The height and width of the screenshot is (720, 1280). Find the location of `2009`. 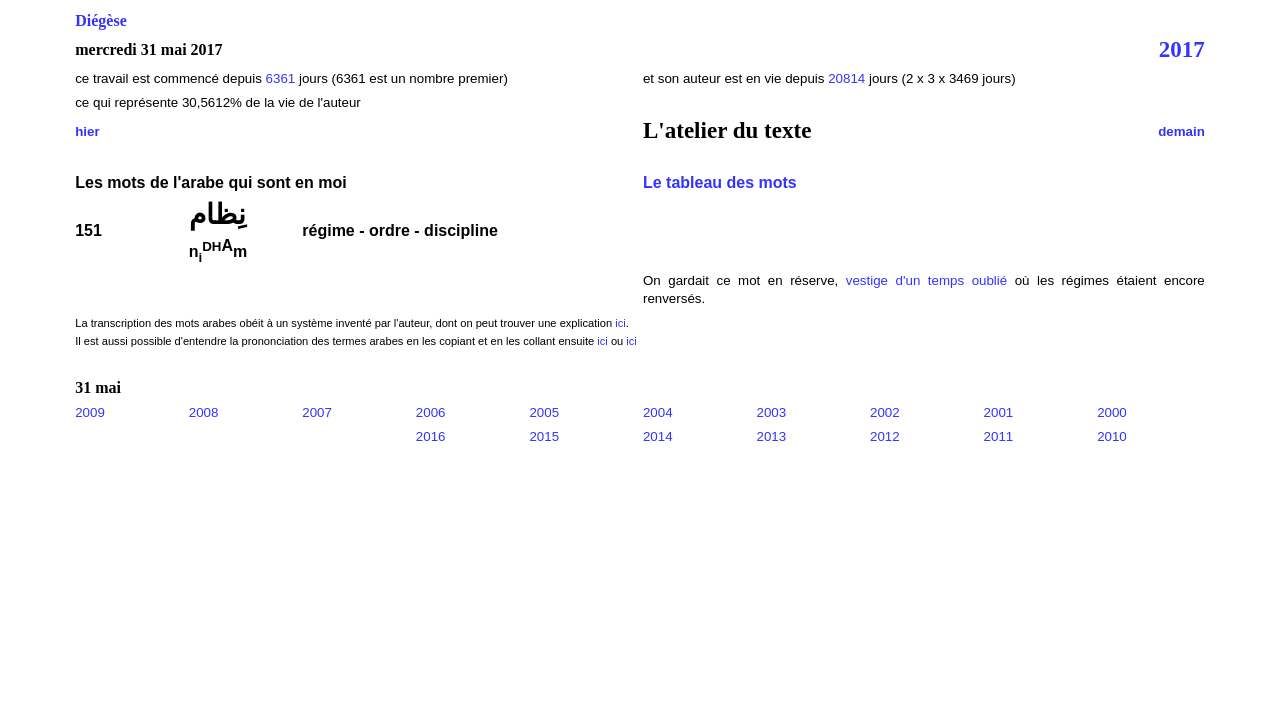

2009 is located at coordinates (90, 412).